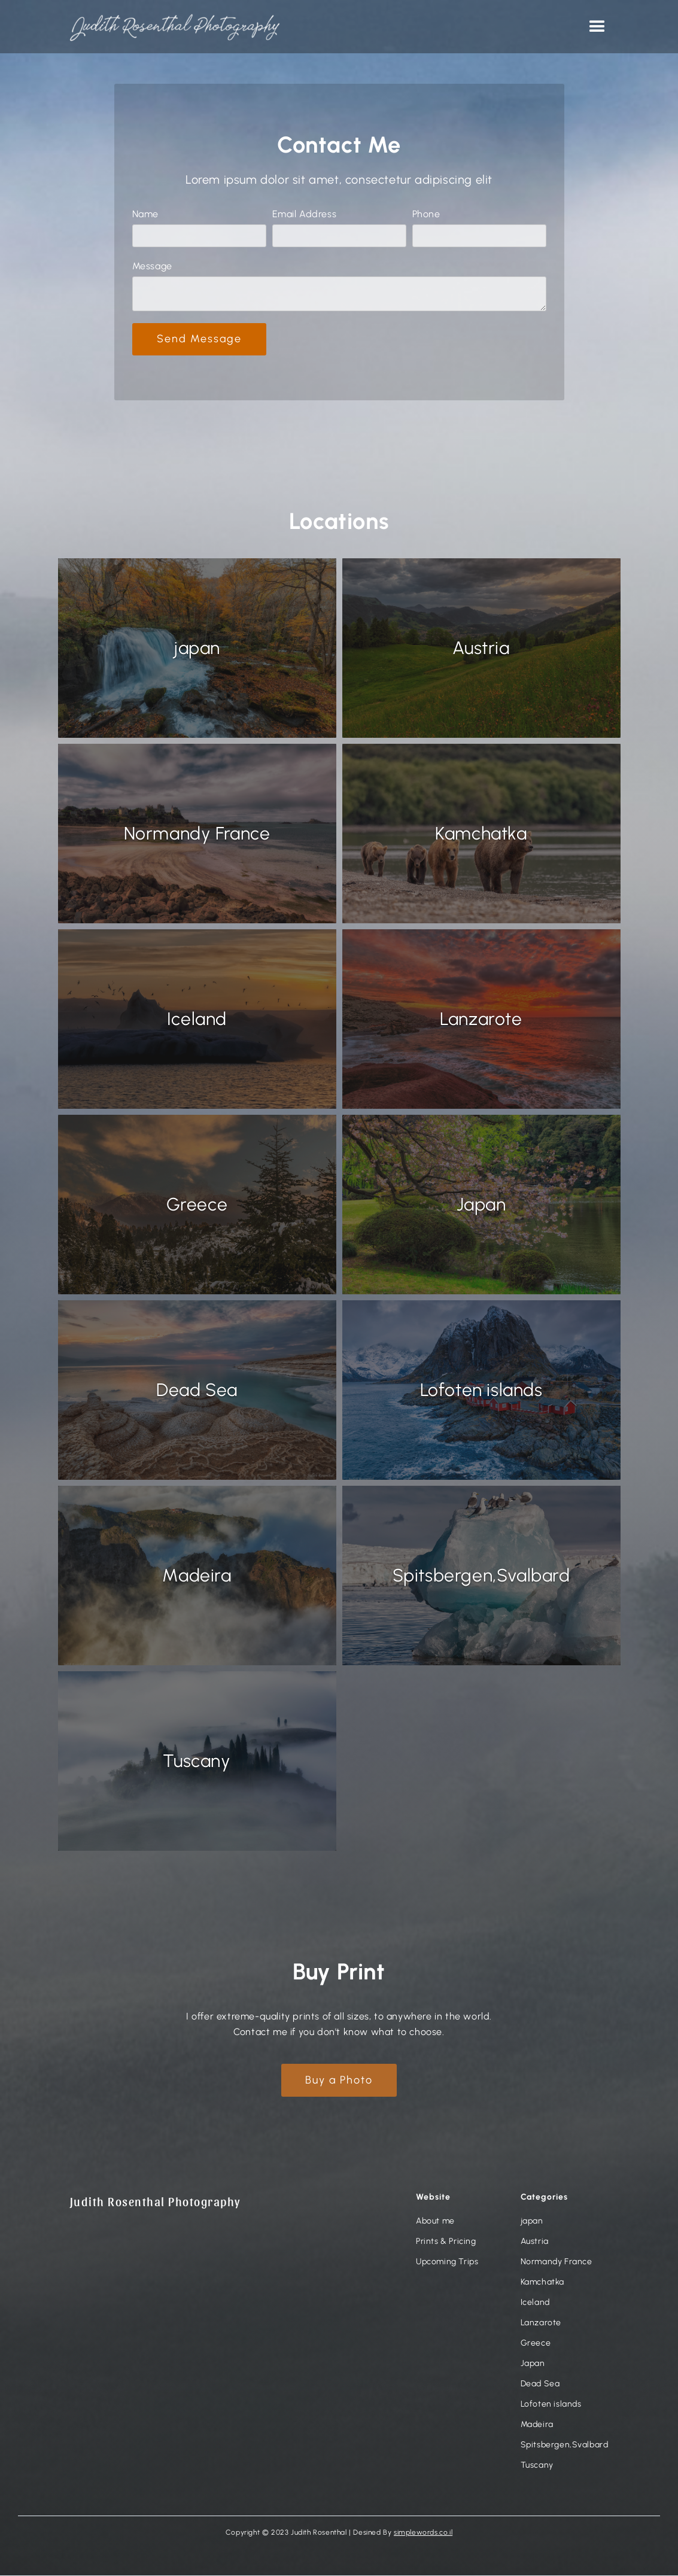 The width and height of the screenshot is (678, 2576). Describe the element at coordinates (435, 2221) in the screenshot. I see `About me` at that location.